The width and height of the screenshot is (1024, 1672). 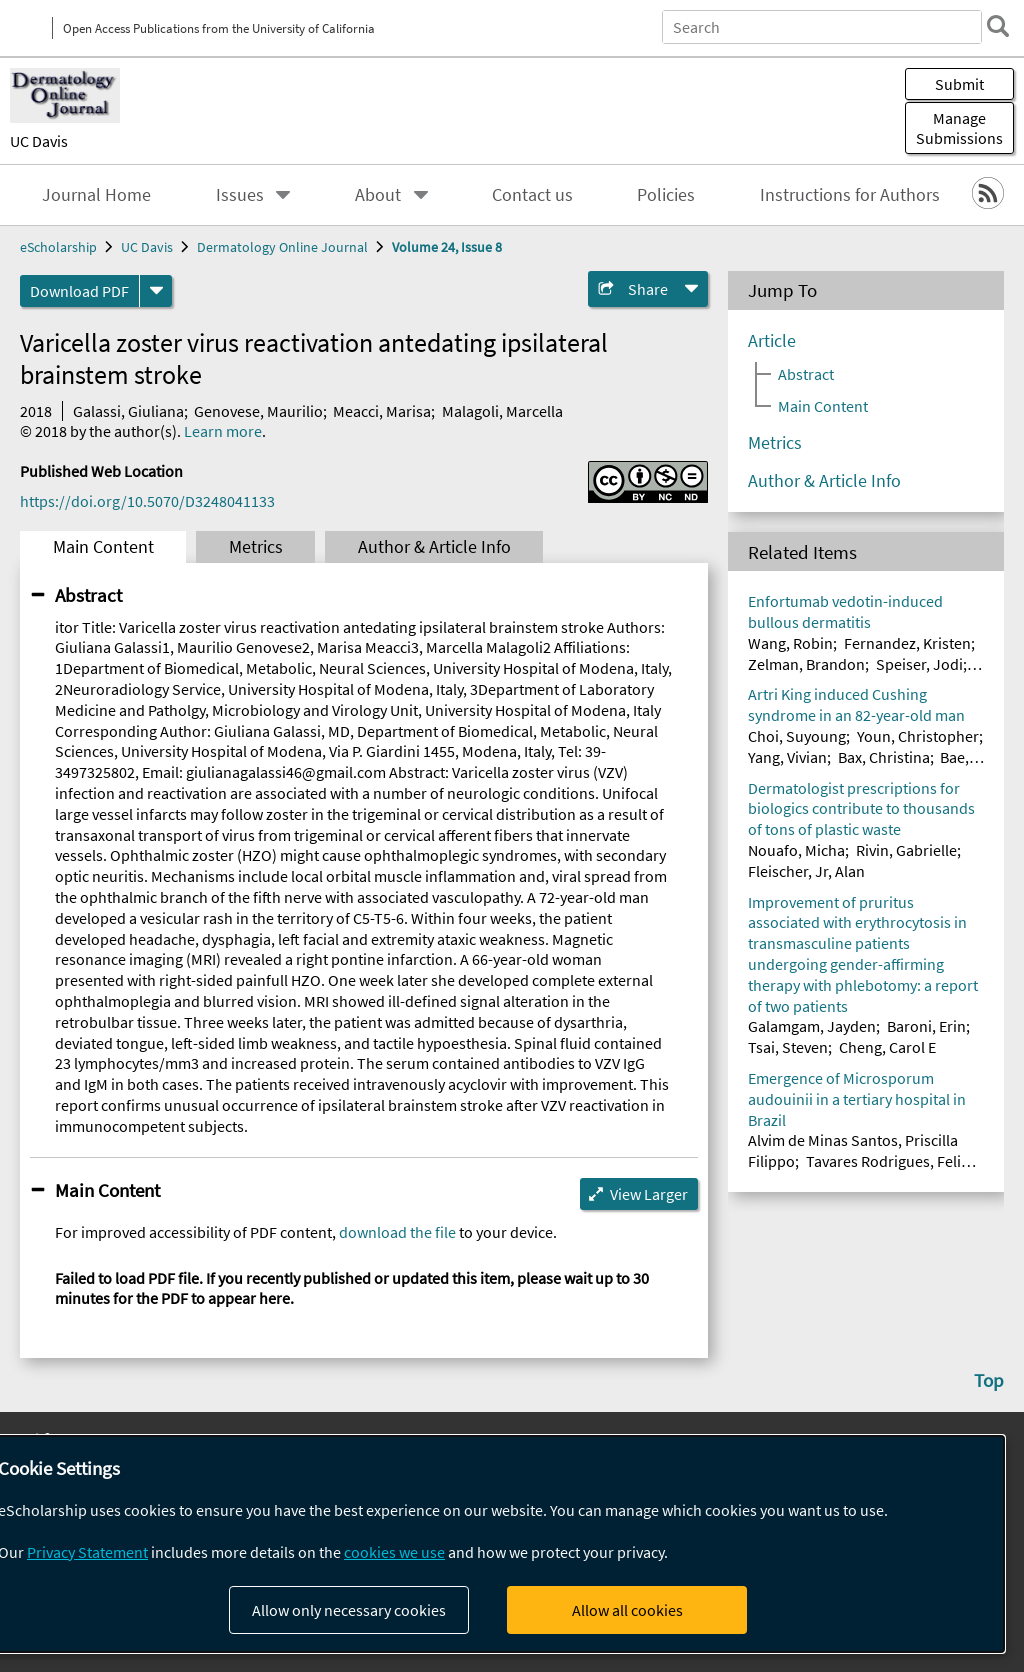 What do you see at coordinates (87, 1552) in the screenshot?
I see `Privacy Statement` at bounding box center [87, 1552].